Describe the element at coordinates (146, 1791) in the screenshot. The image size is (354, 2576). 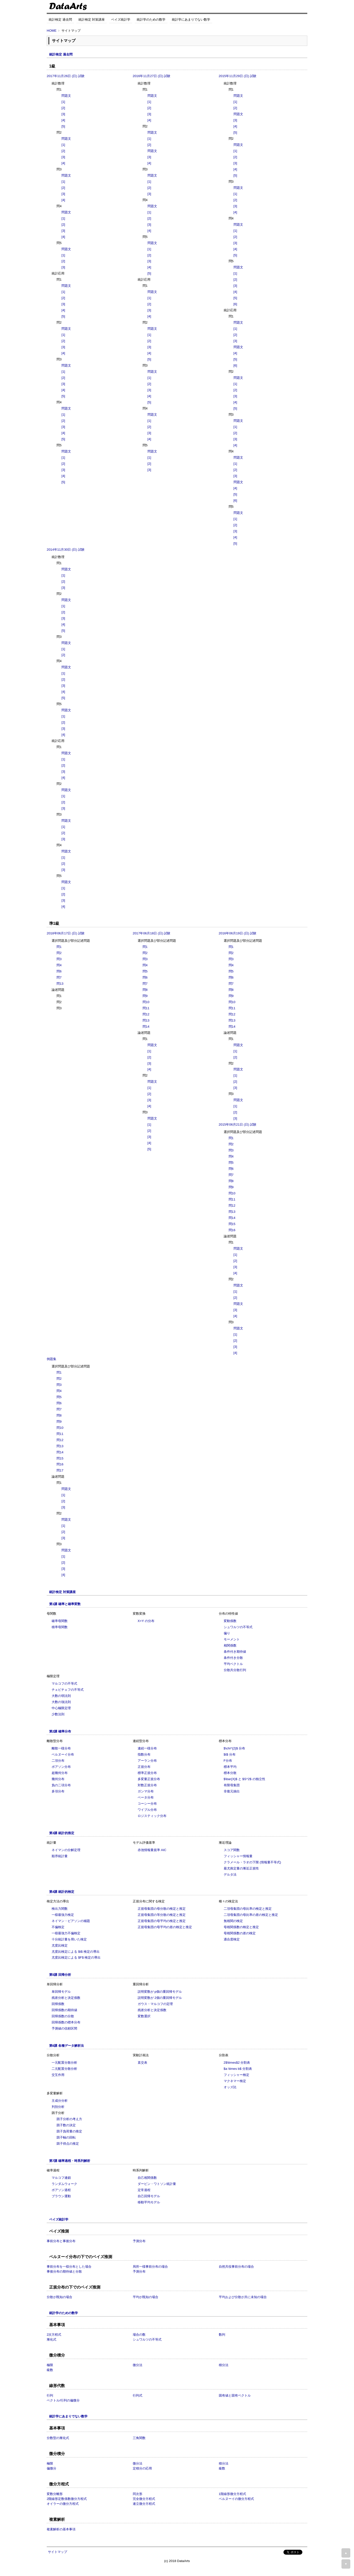
I see `ガンマ分布` at that location.